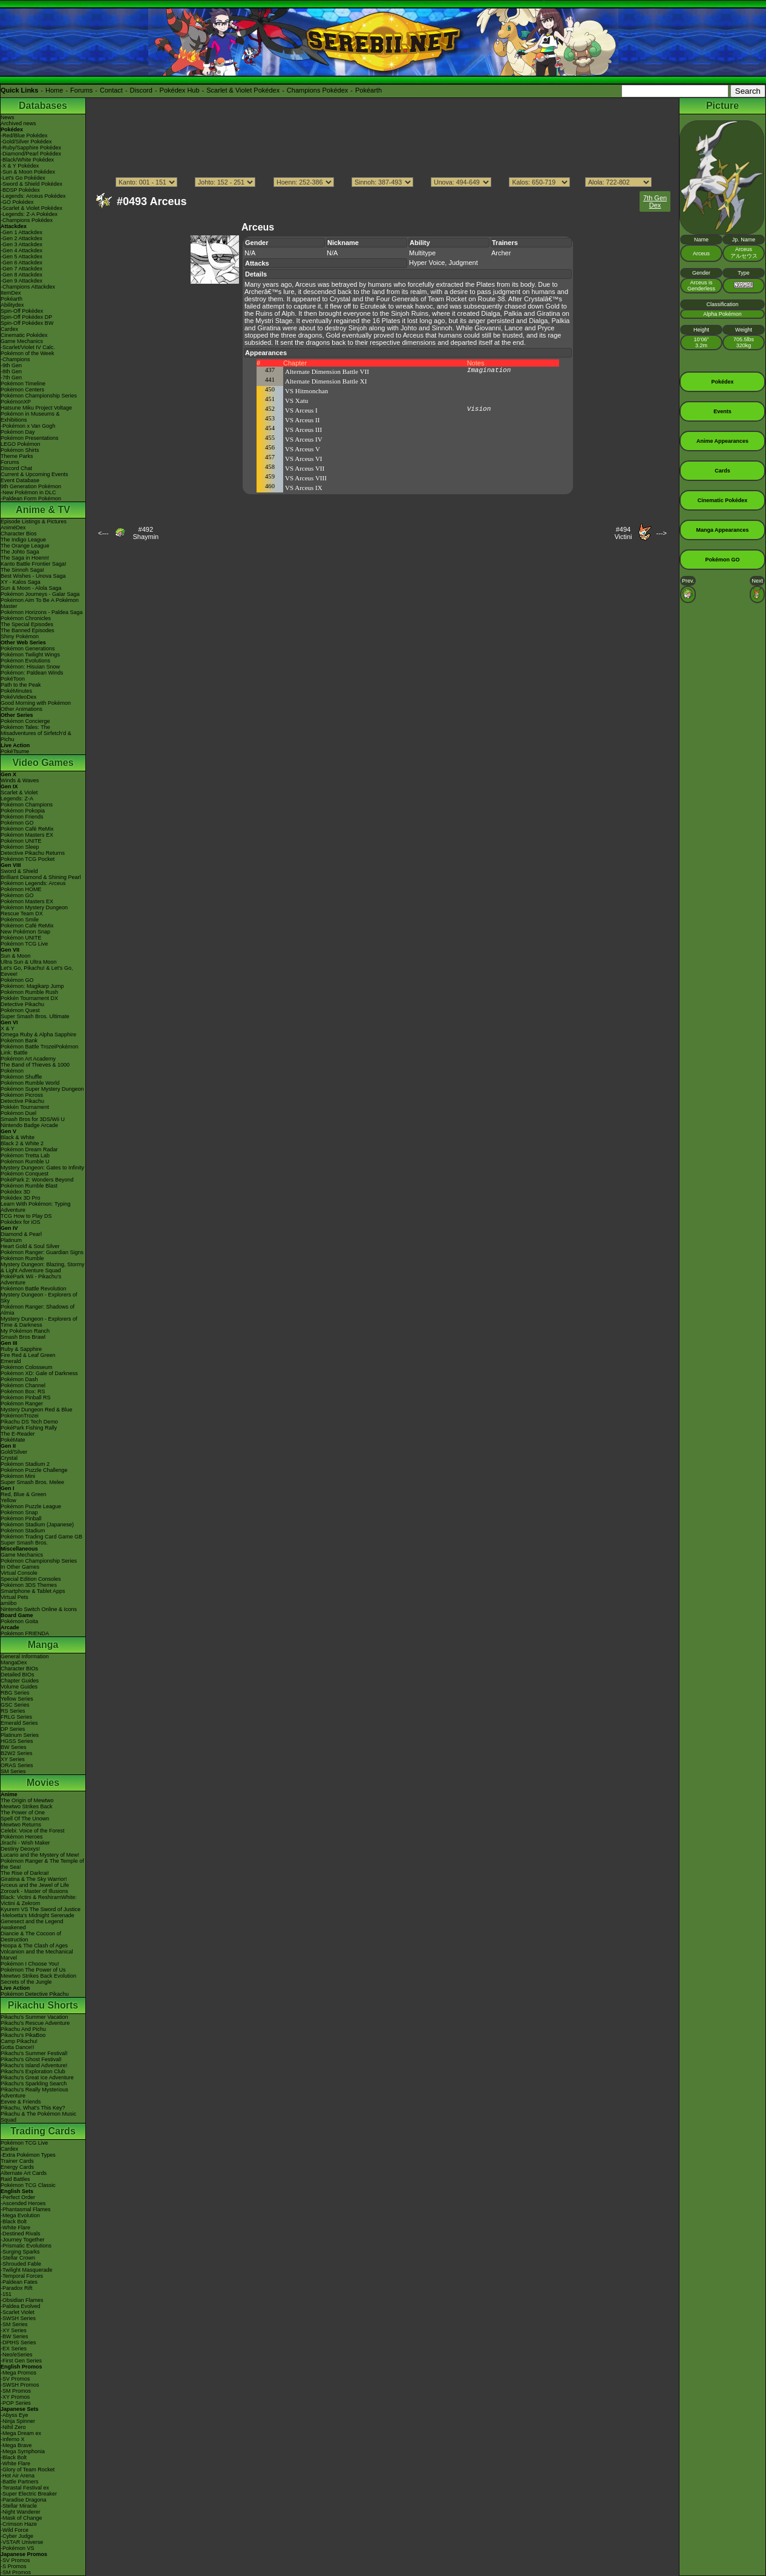  I want to click on Legends: Z-A, so click(17, 799).